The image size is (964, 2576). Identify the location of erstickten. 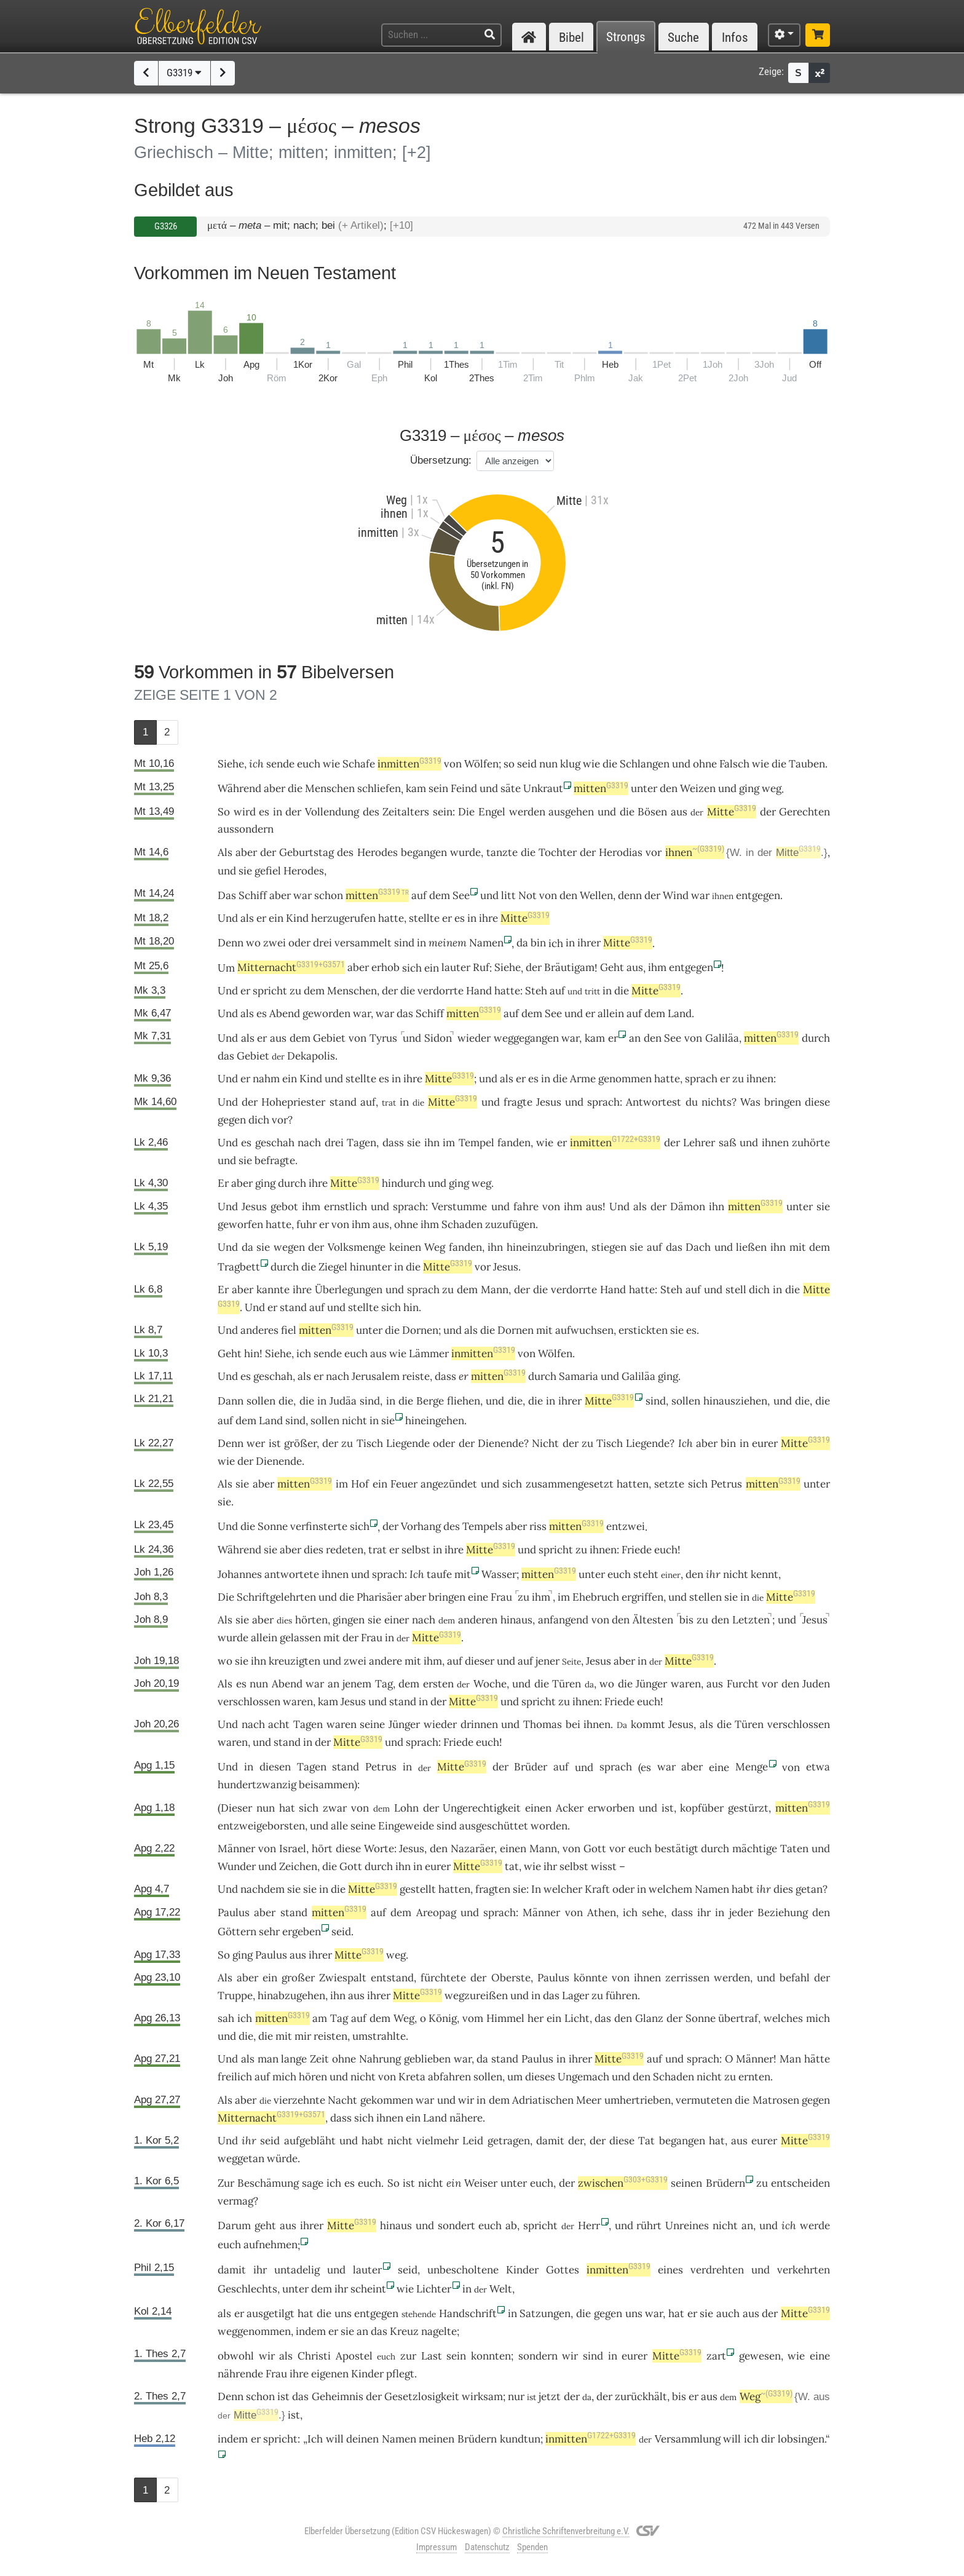
(643, 1330).